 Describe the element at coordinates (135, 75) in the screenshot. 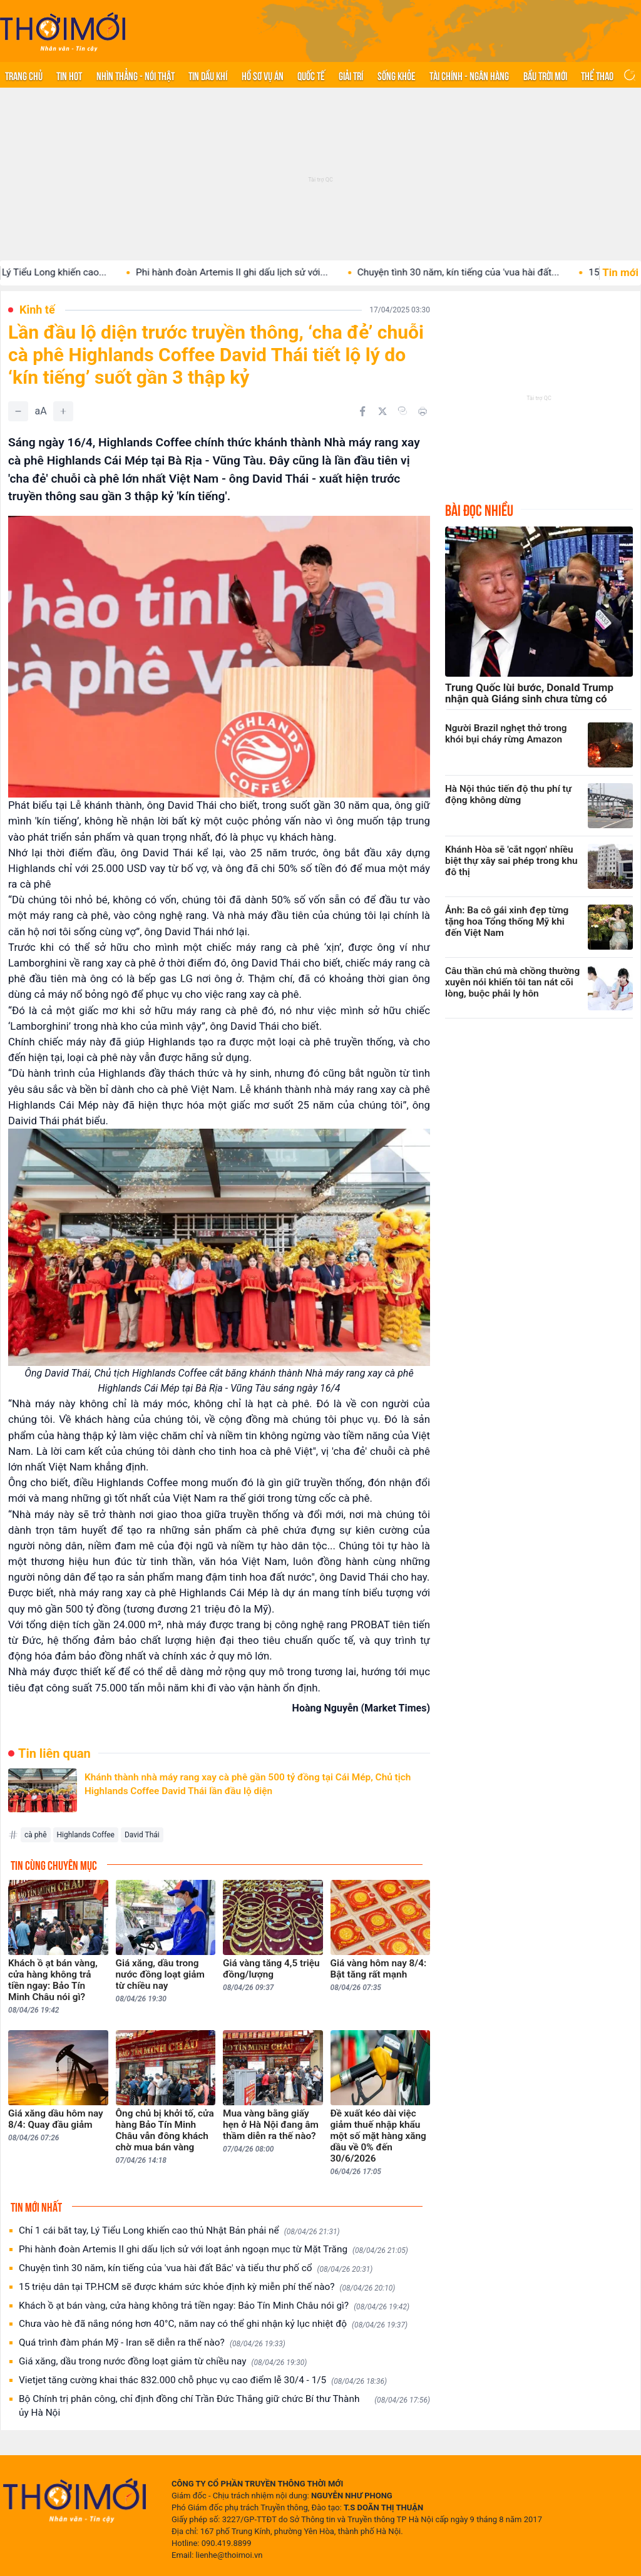

I see `Nhìn thẳng - Nói thật` at that location.